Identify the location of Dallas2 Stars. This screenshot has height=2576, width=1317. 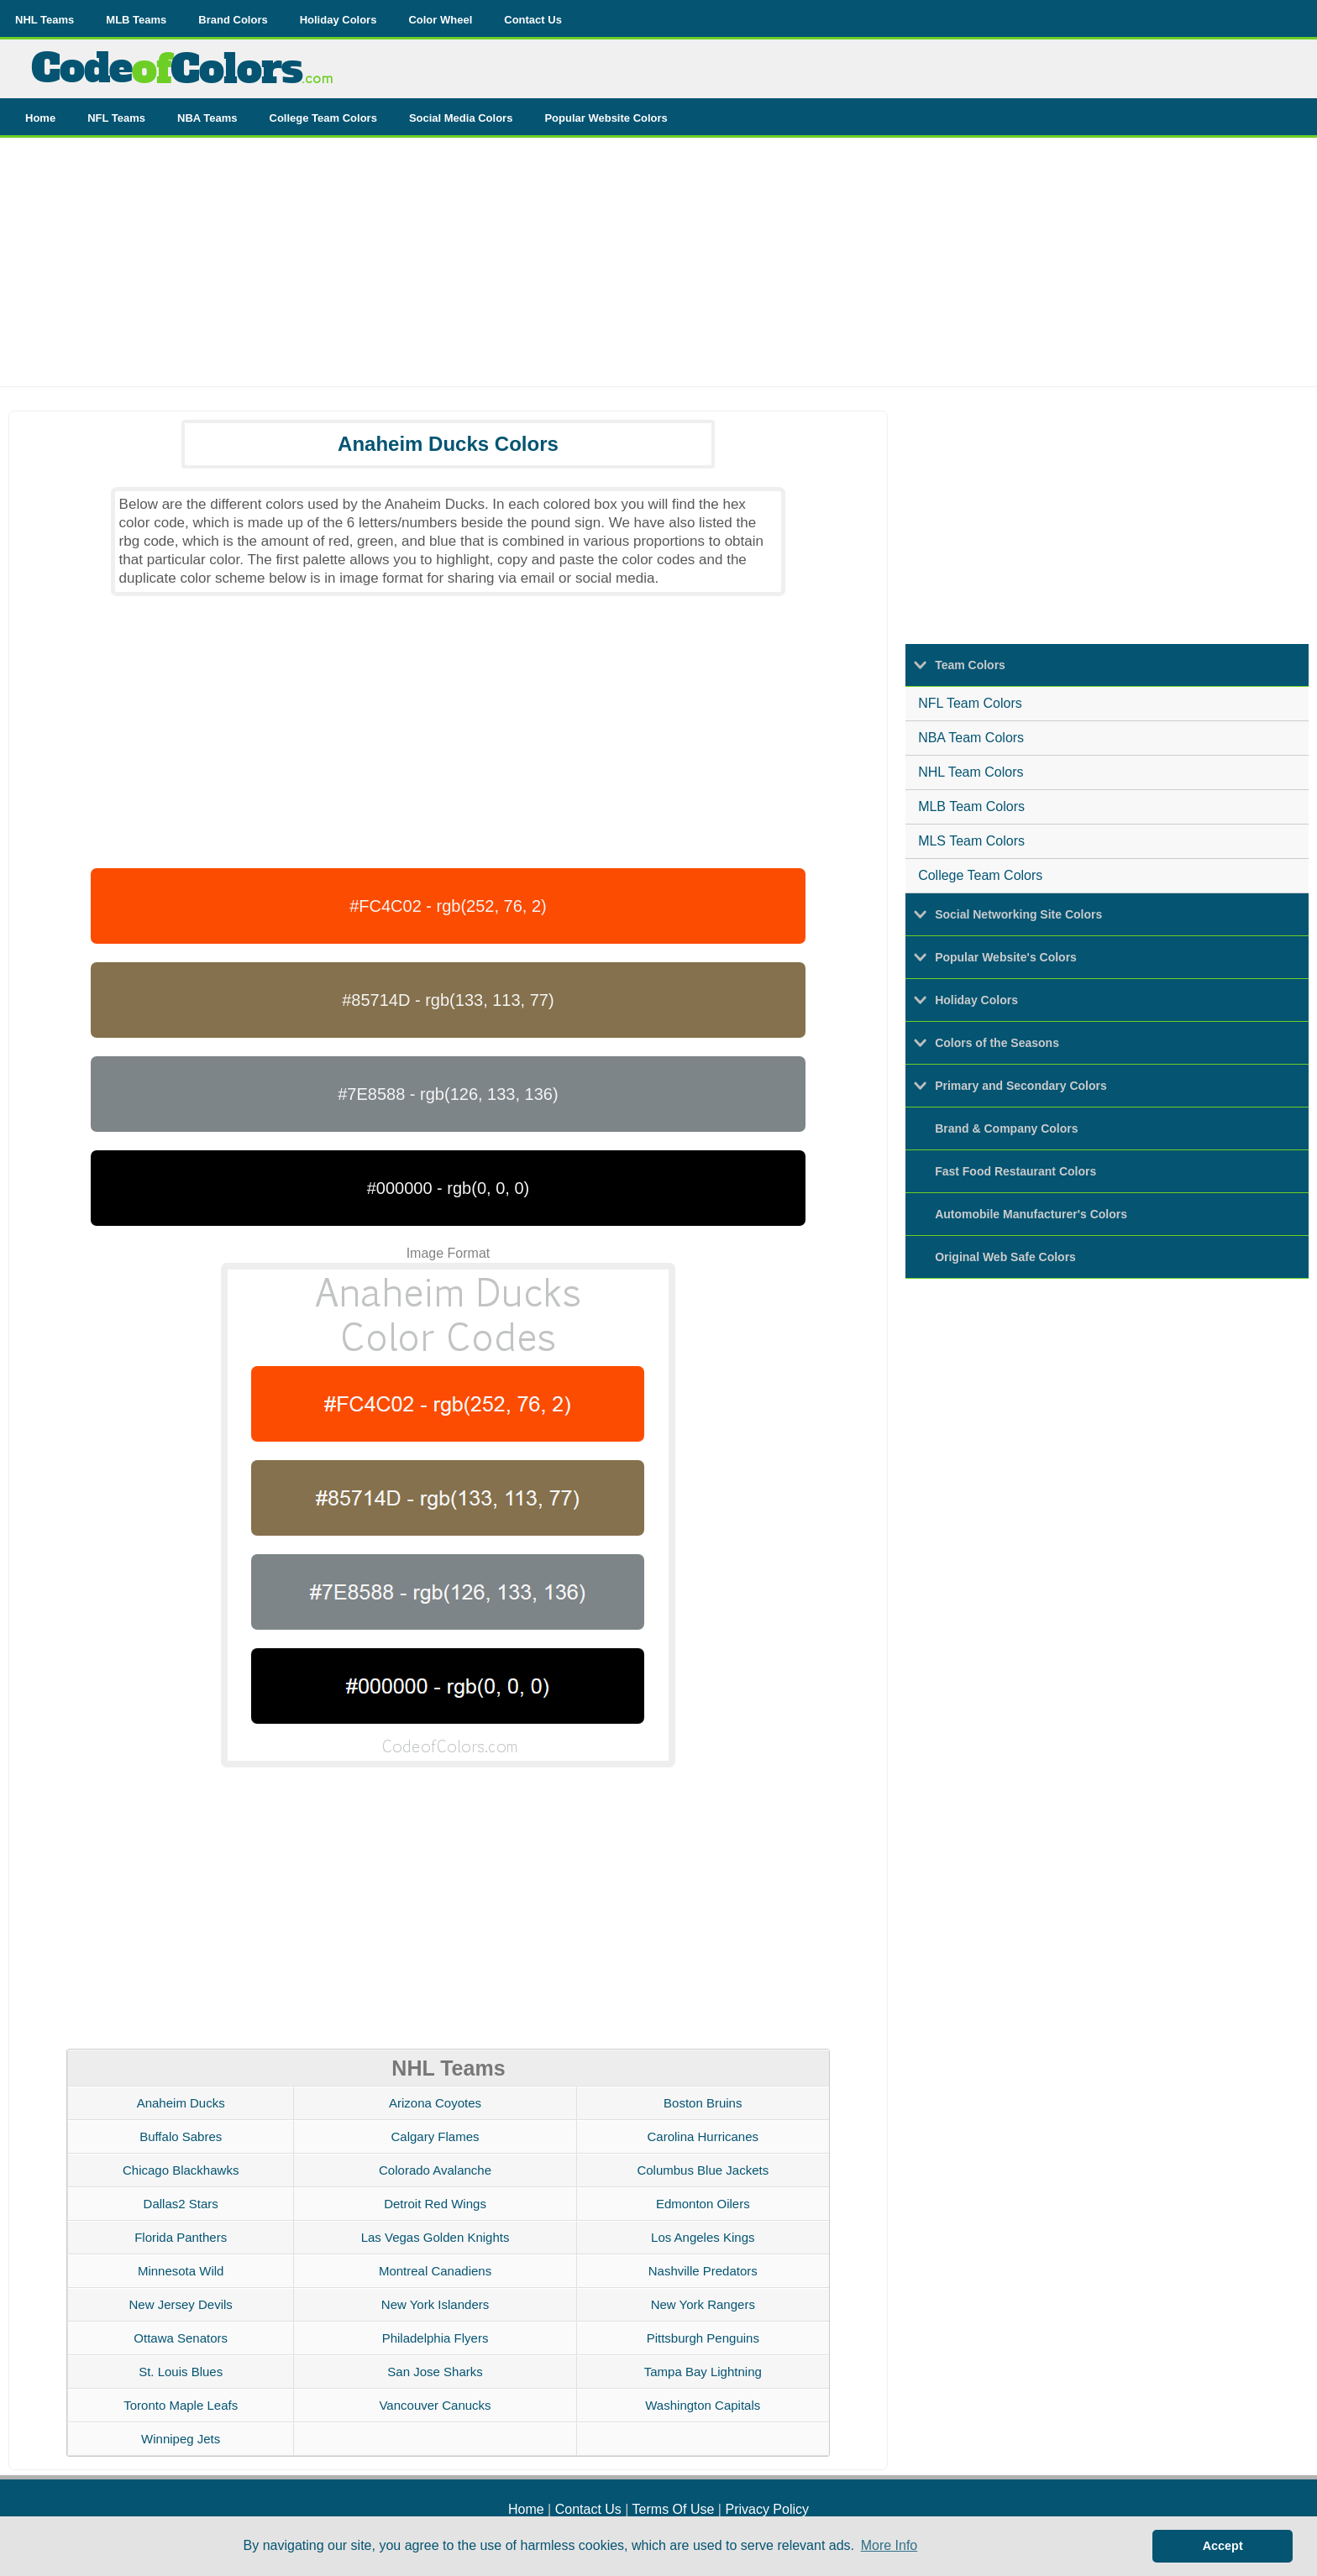
(181, 2203).